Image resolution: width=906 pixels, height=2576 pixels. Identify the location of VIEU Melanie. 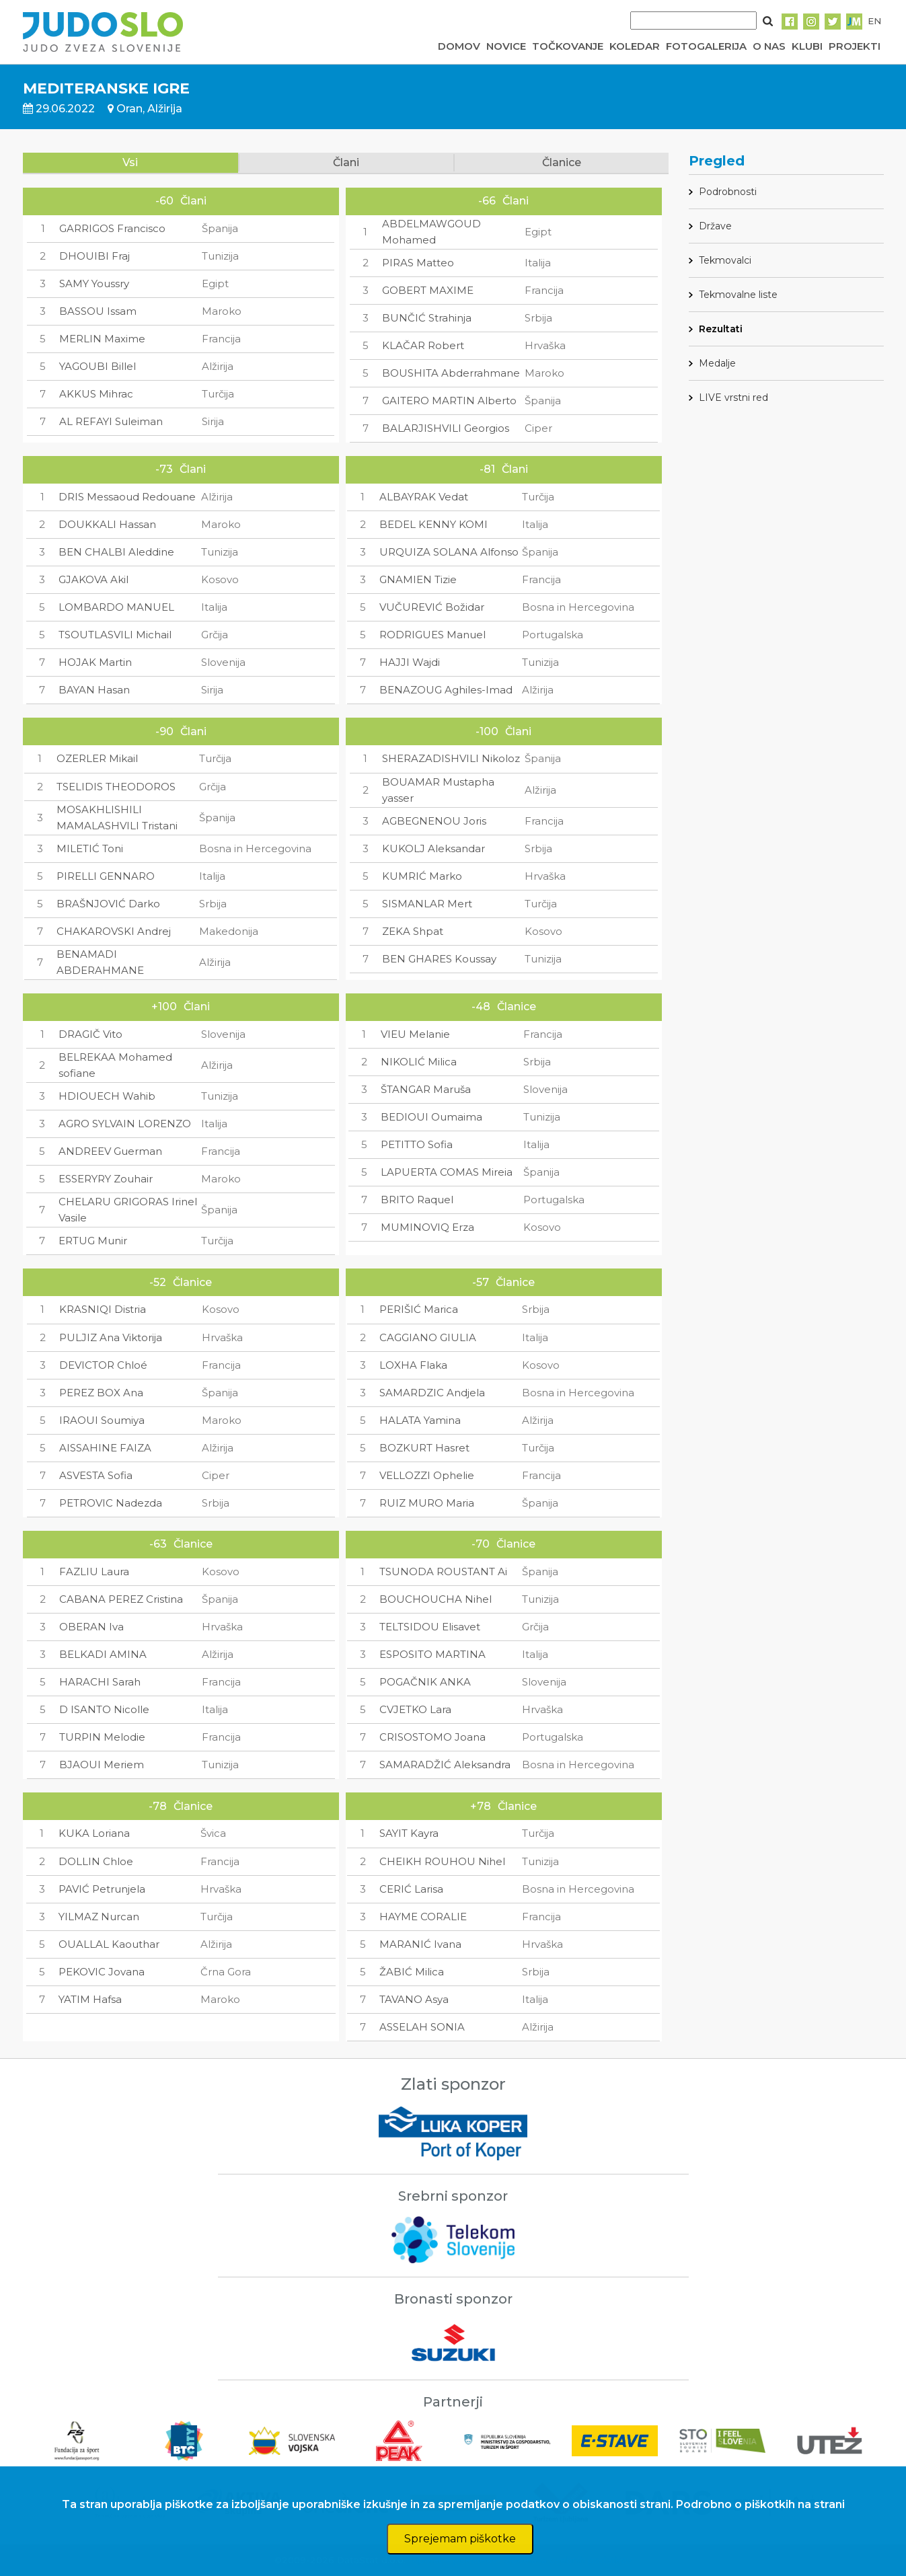
(415, 1034).